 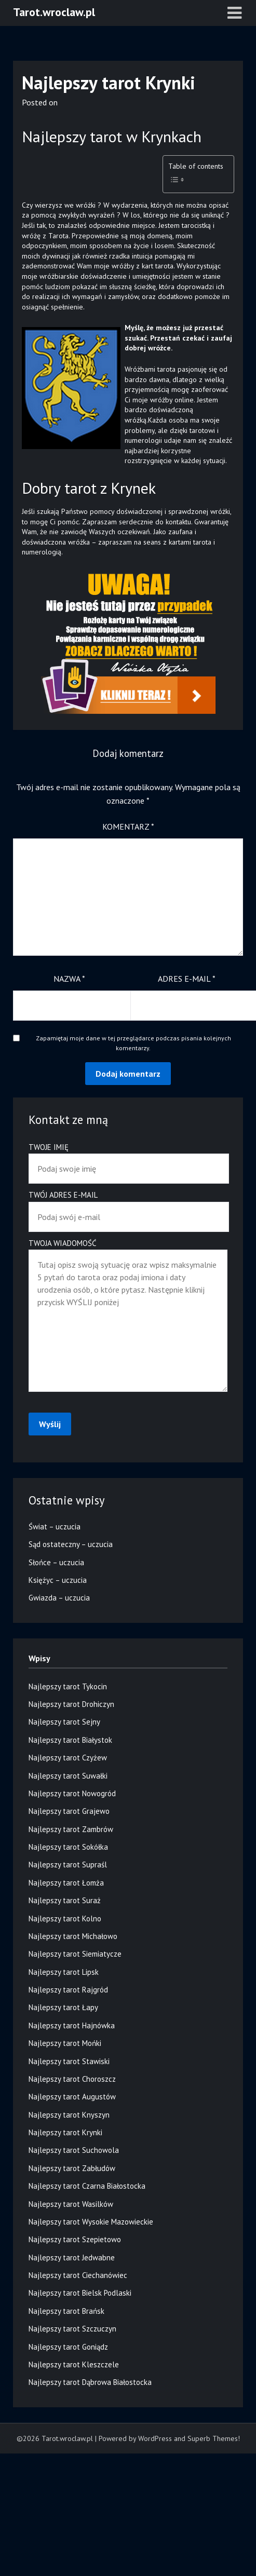 What do you see at coordinates (75, 2239) in the screenshot?
I see `Najlepszy tarot Szepietowo` at bounding box center [75, 2239].